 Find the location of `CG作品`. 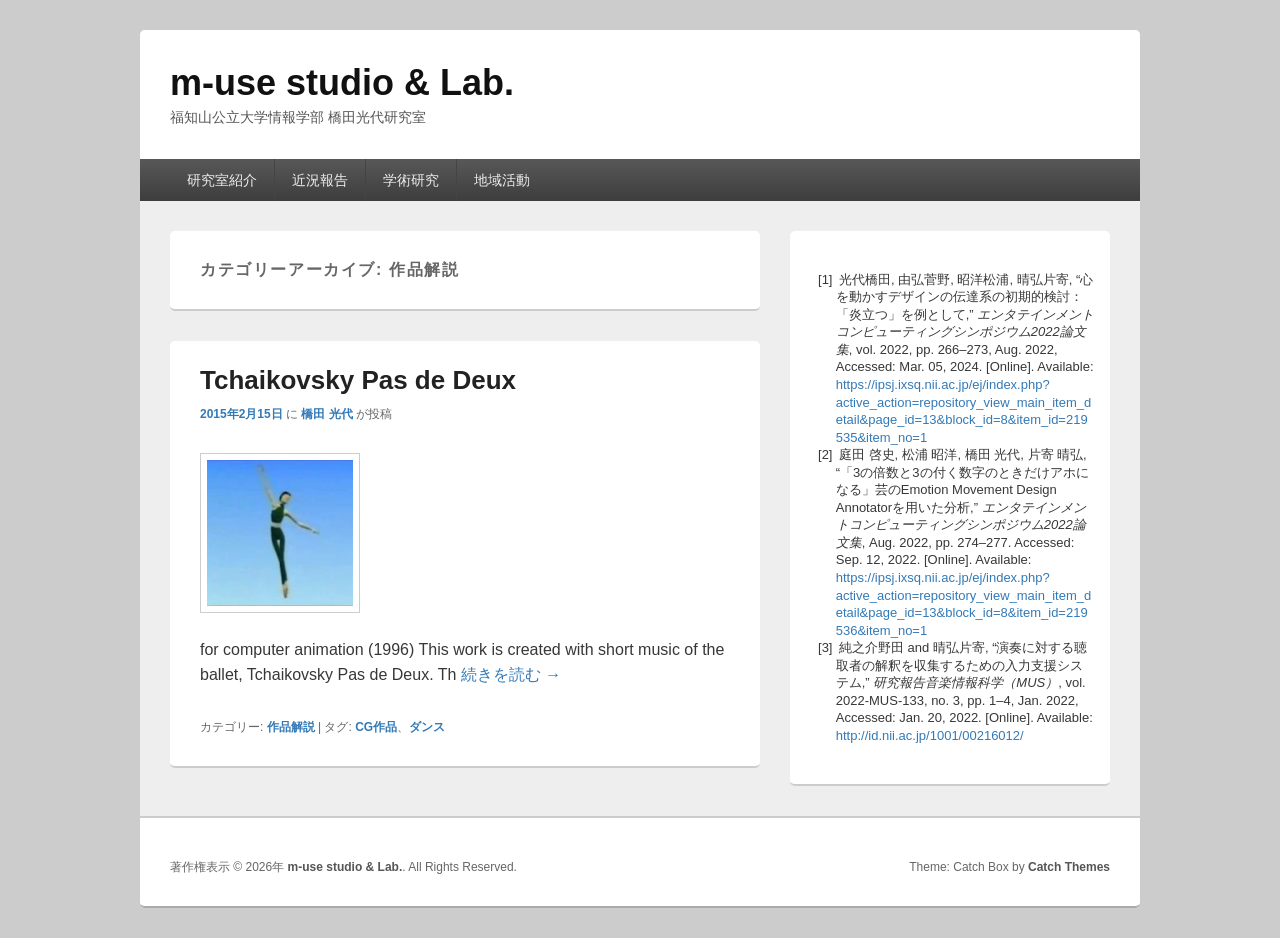

CG作品 is located at coordinates (376, 727).